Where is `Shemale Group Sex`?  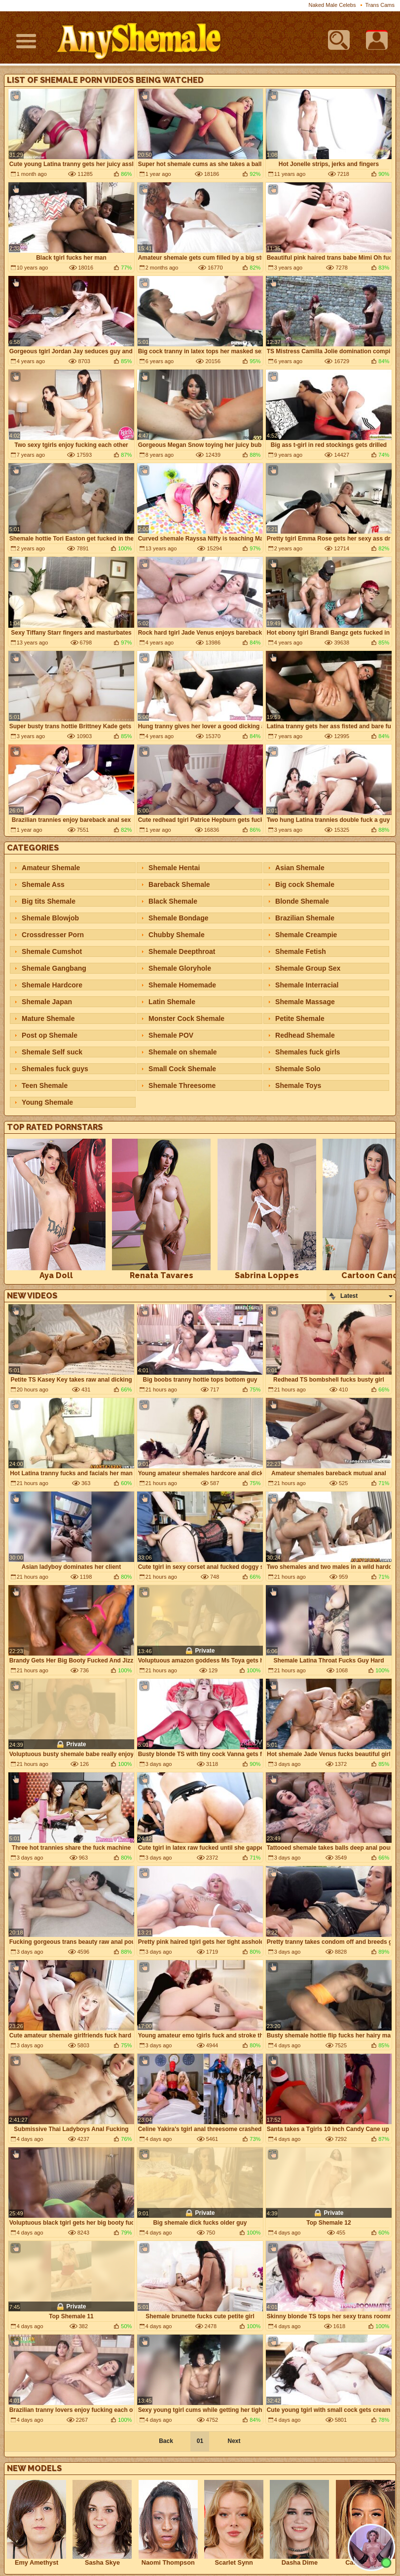 Shemale Group Sex is located at coordinates (307, 968).